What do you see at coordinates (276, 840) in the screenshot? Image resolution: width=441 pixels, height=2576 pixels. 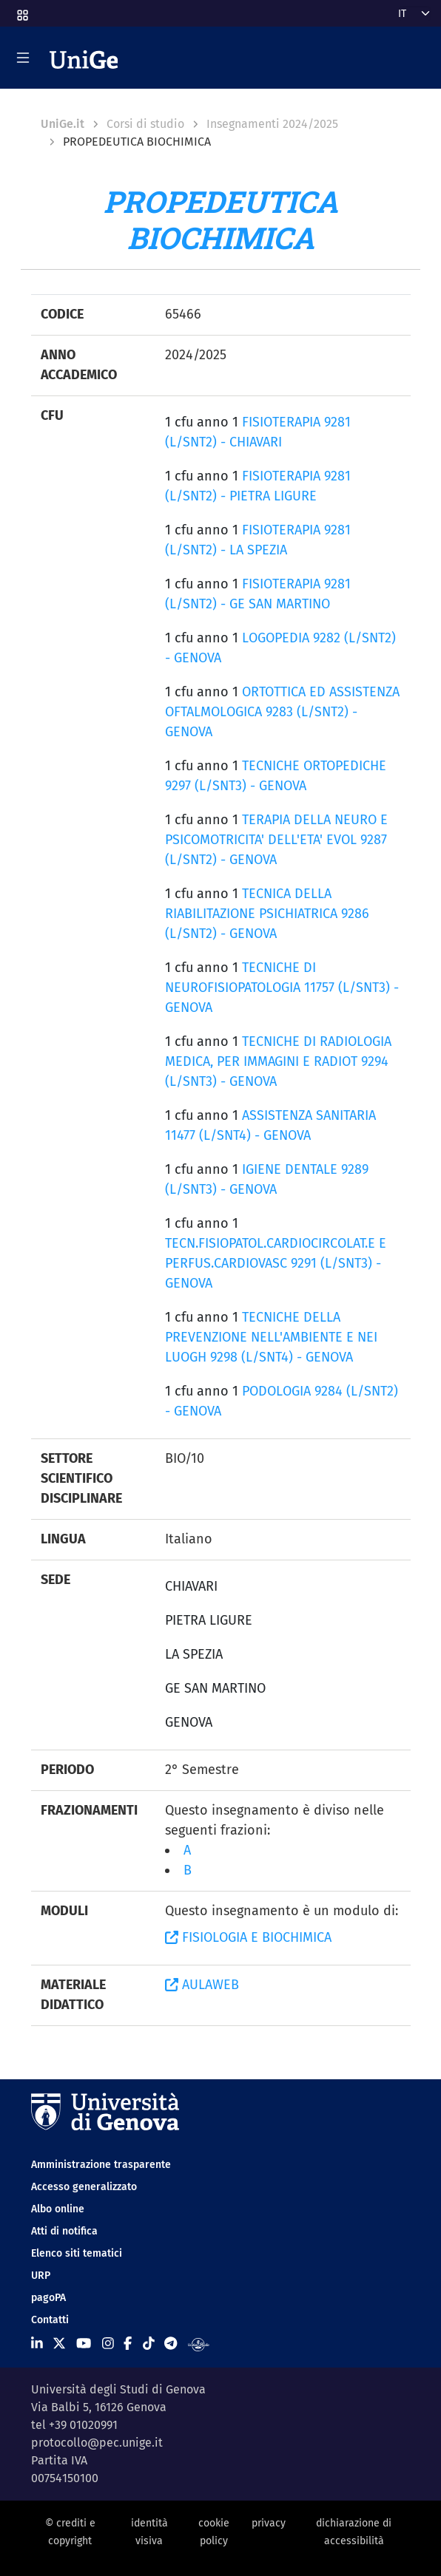 I see `TERAPIA DELLA NEURO E PSICOMOTRICITA' DELL'ETA' EVOL 9287 (L/SNT2) - GENOVA` at bounding box center [276, 840].